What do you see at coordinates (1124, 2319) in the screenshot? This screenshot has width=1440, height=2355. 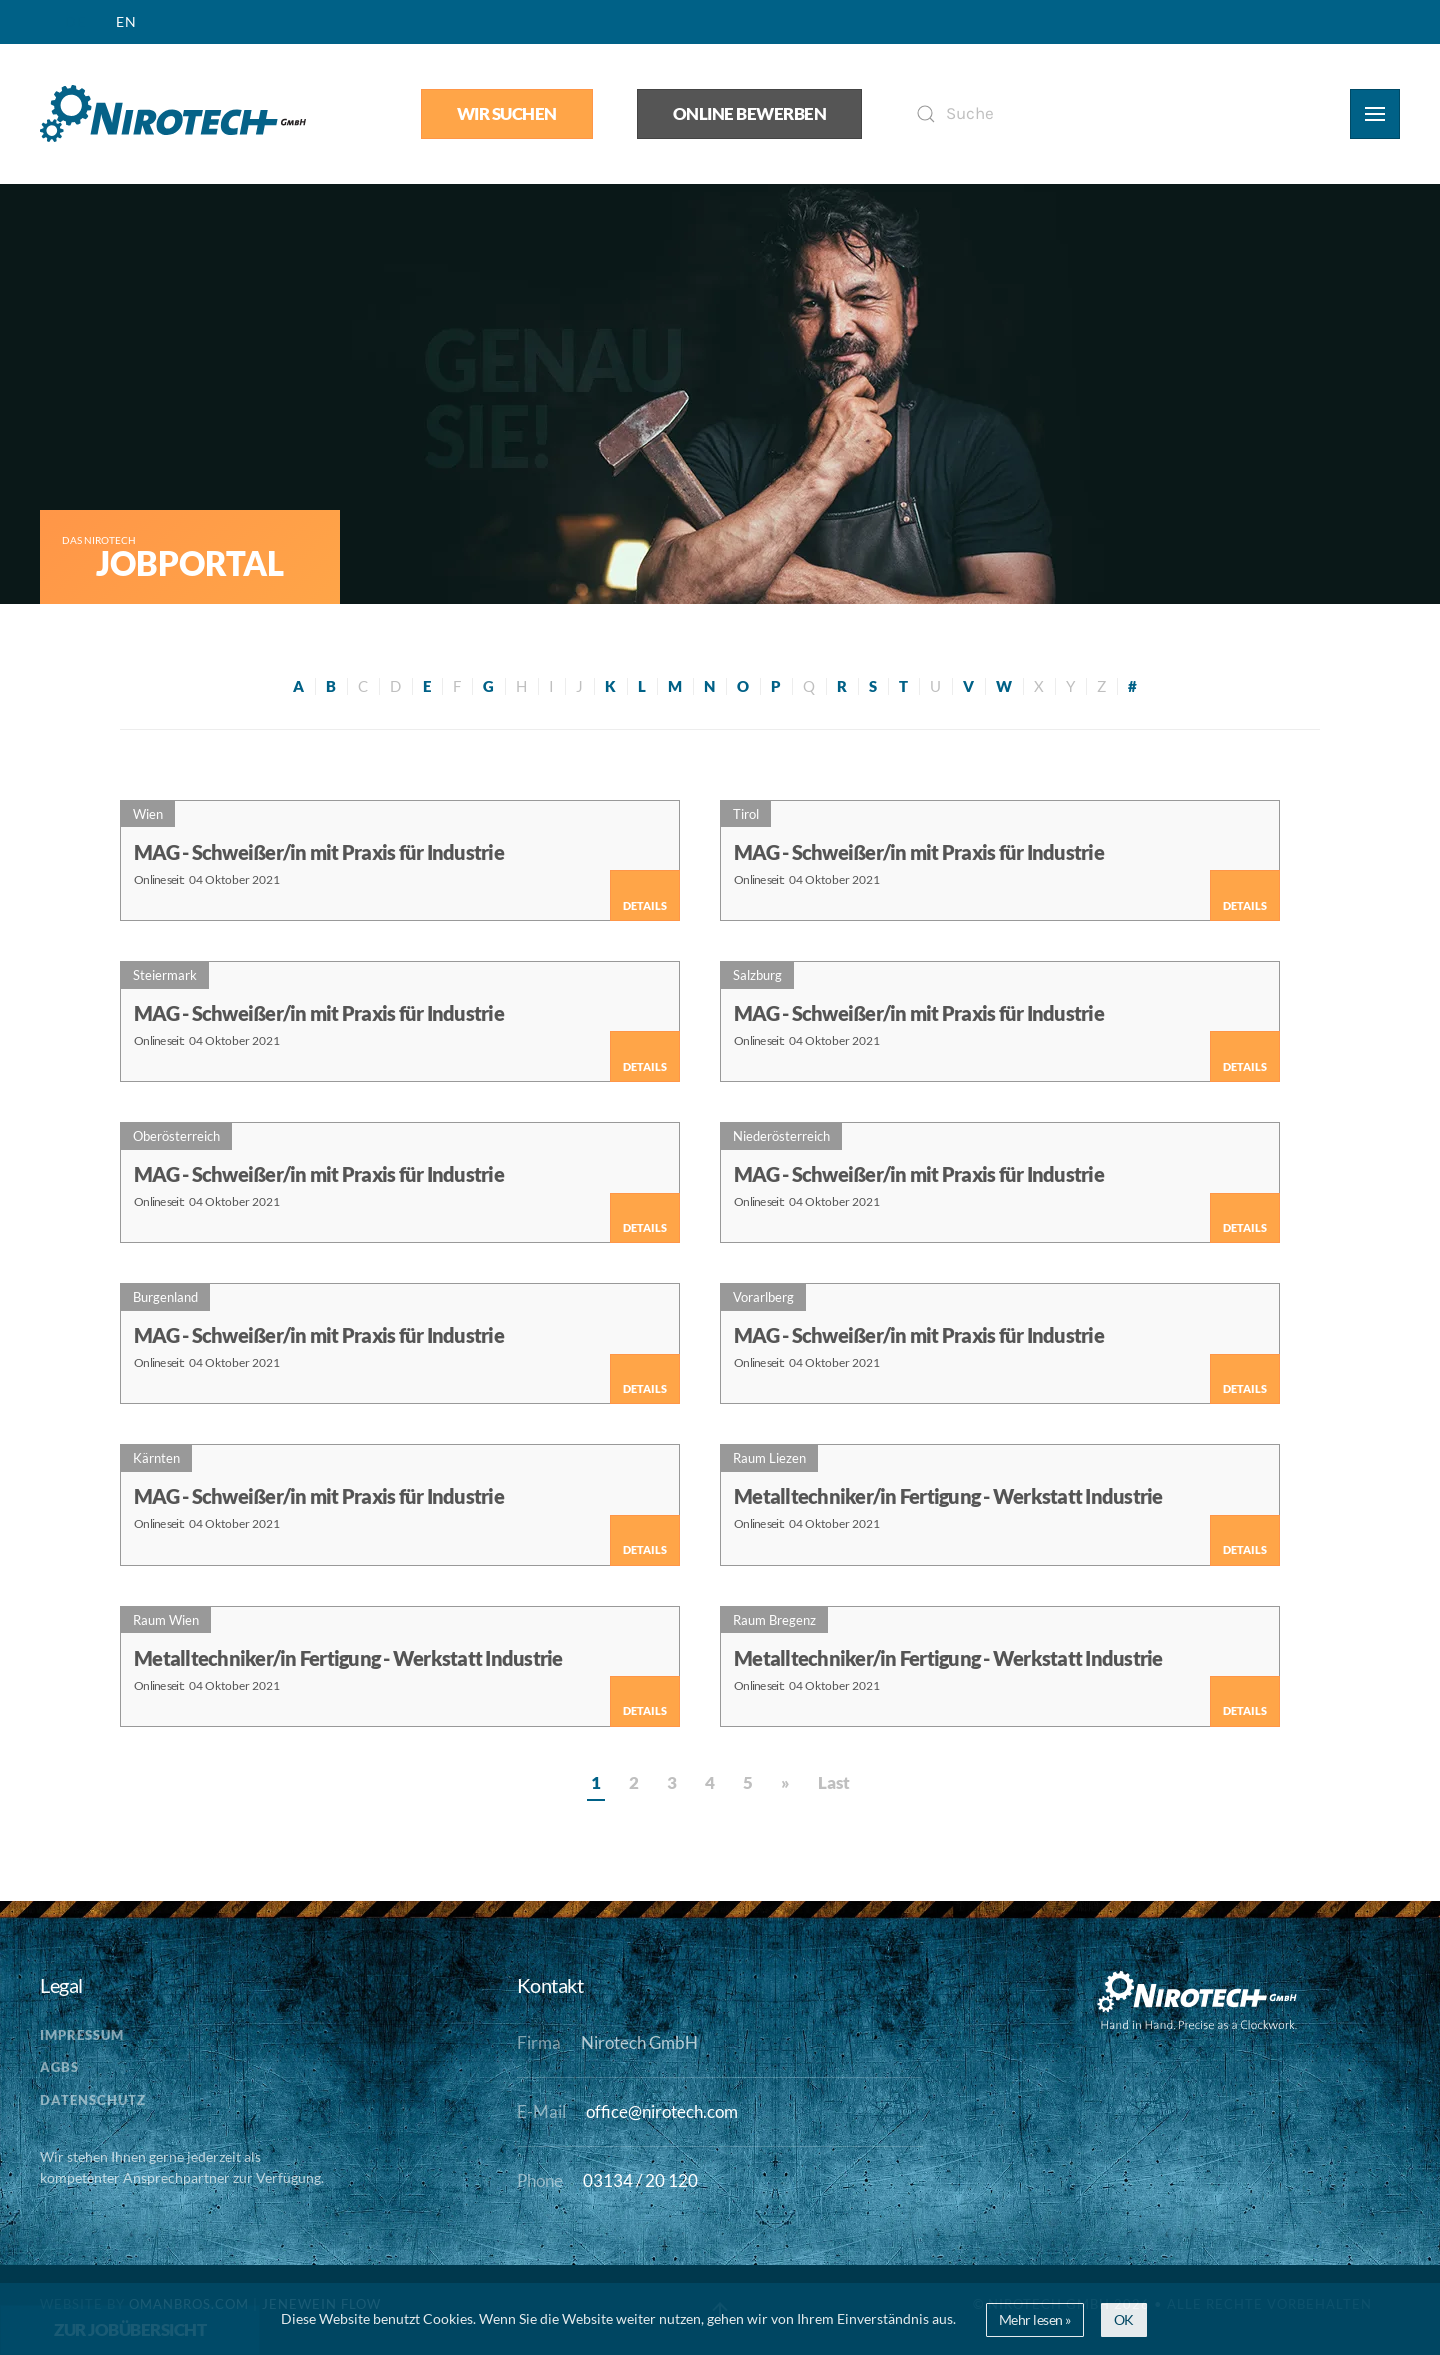 I see `OK` at bounding box center [1124, 2319].